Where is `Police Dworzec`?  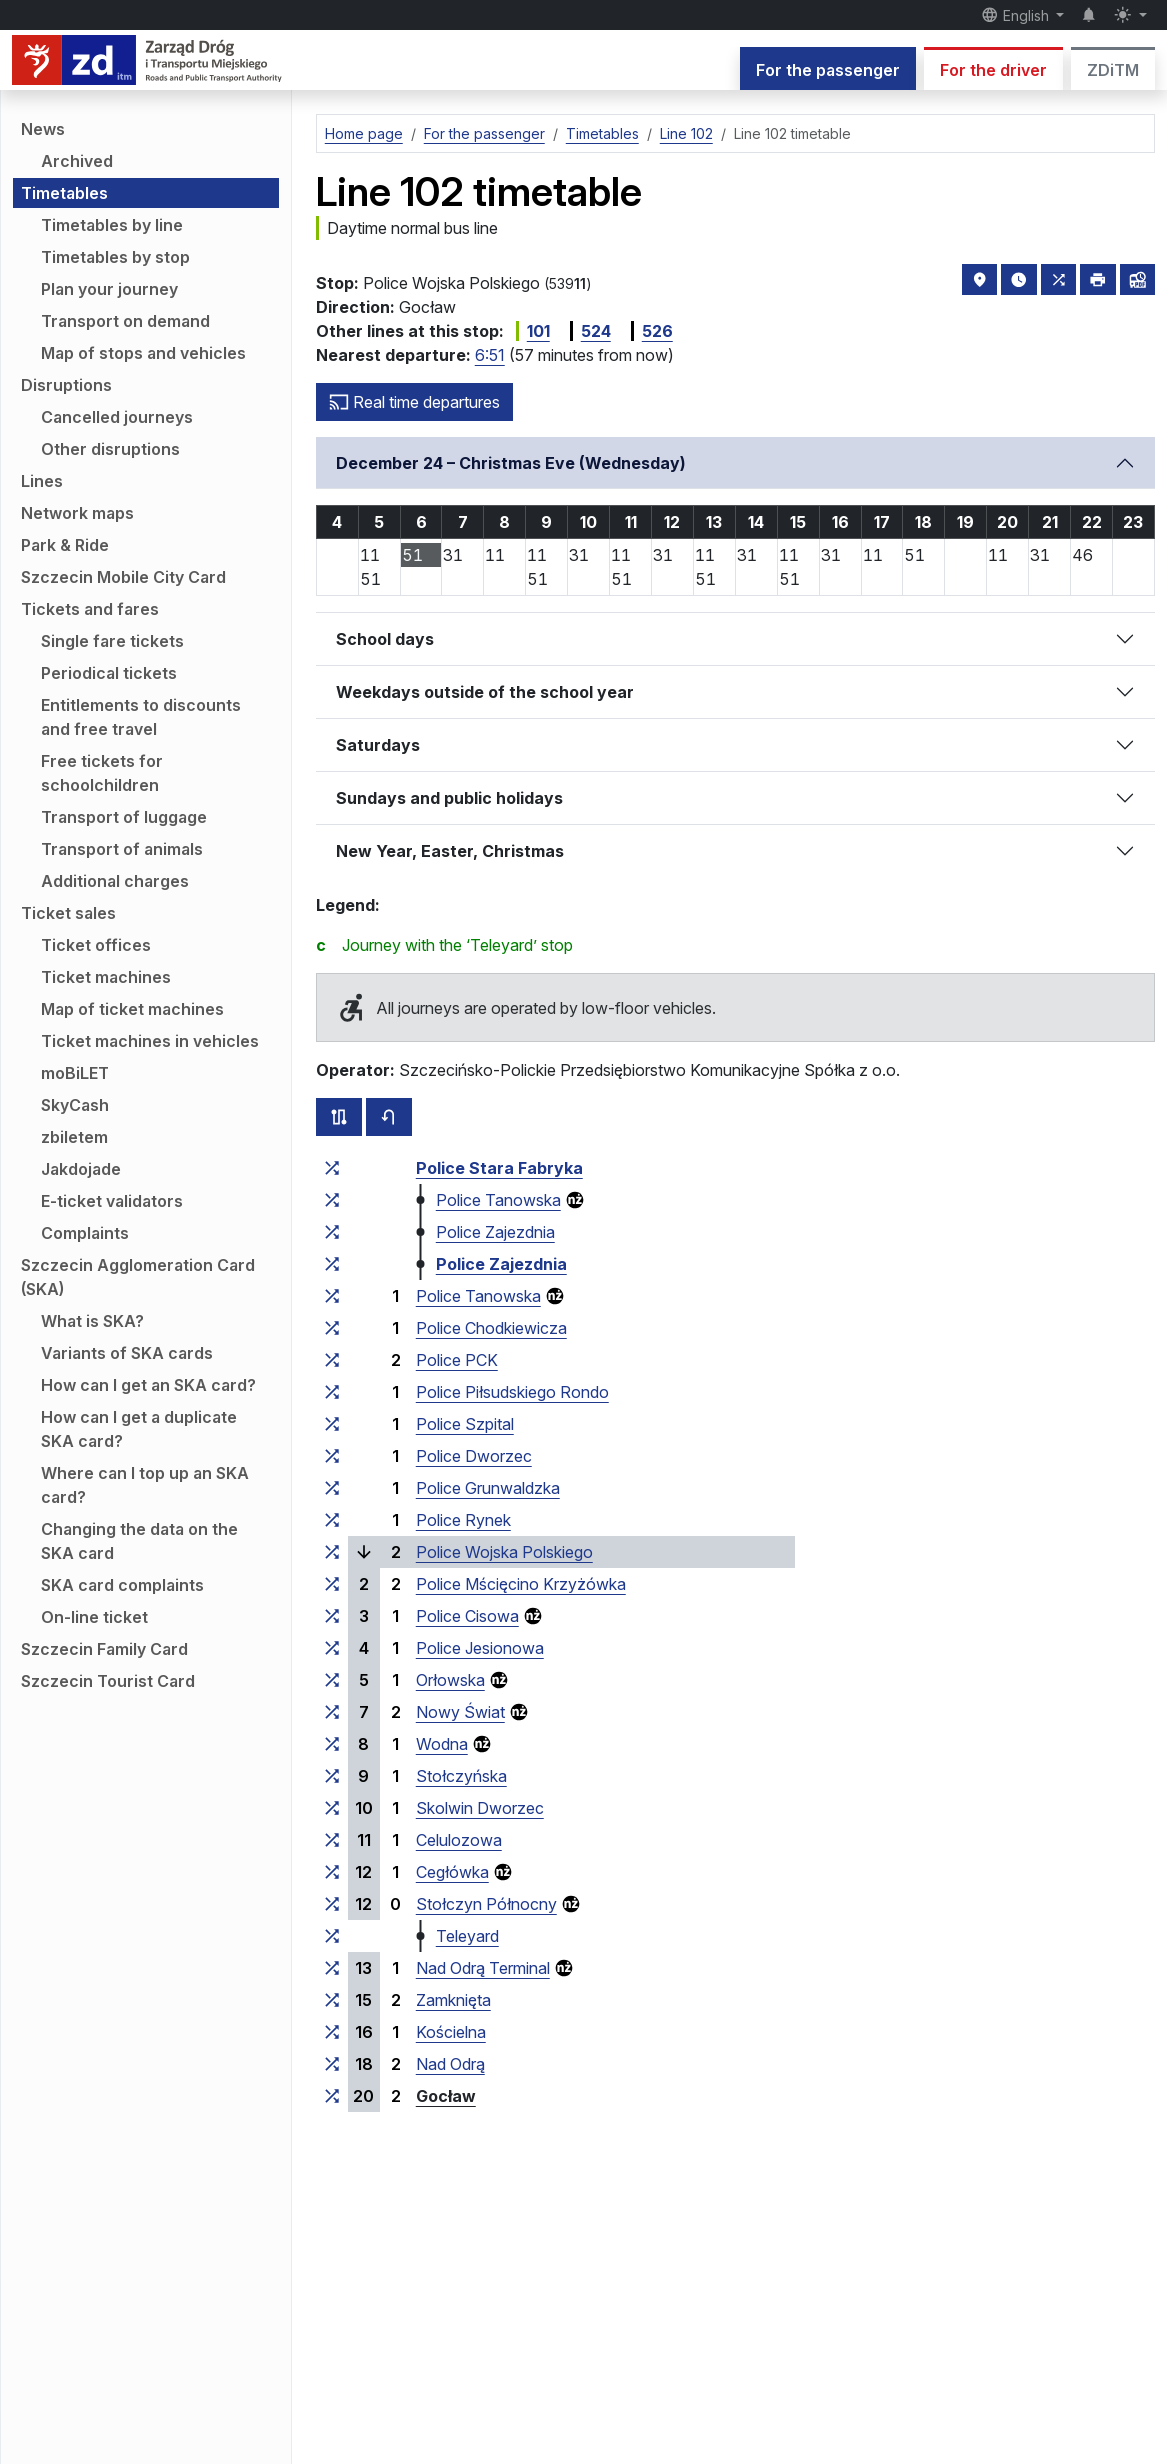 Police Dworzec is located at coordinates (474, 1456).